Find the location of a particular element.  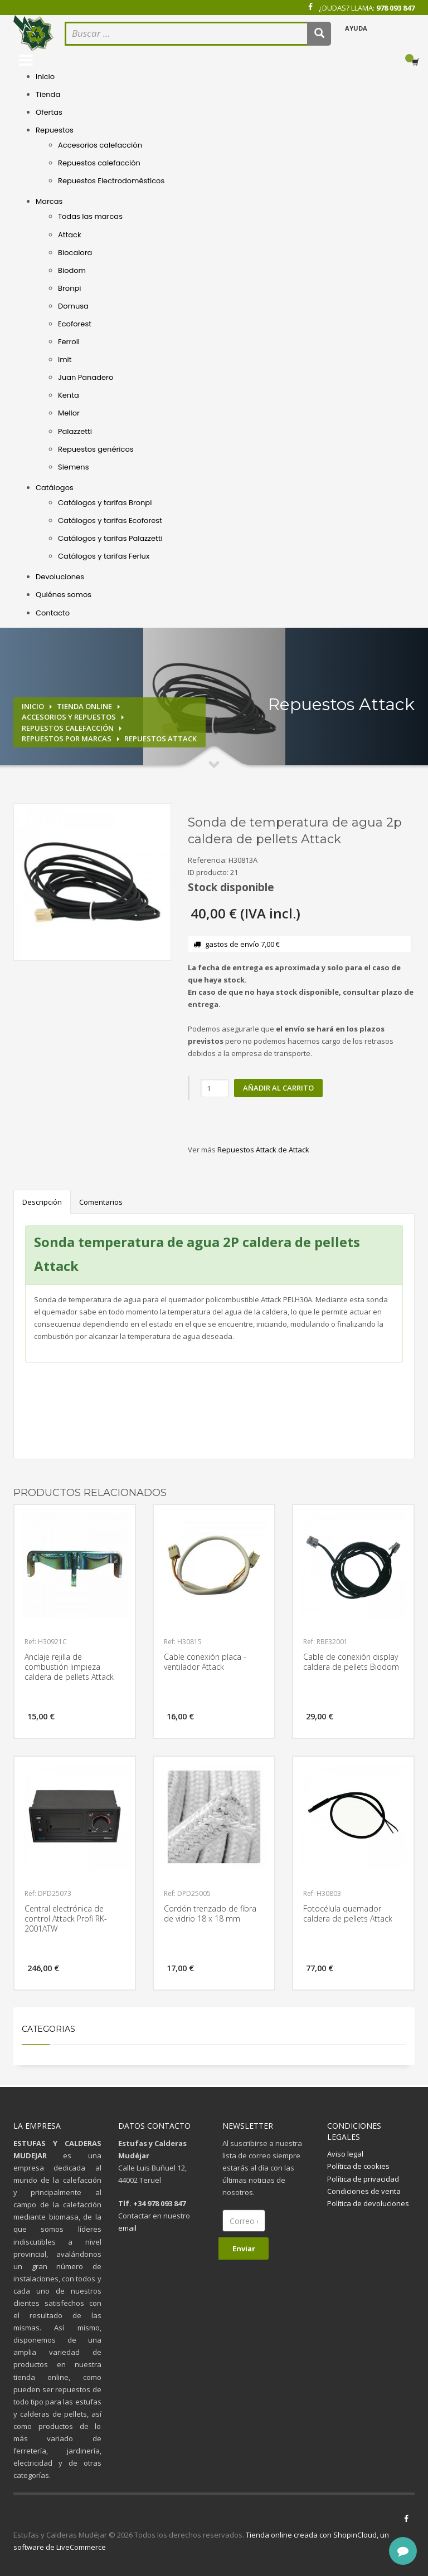

Marcas is located at coordinates (49, 201).